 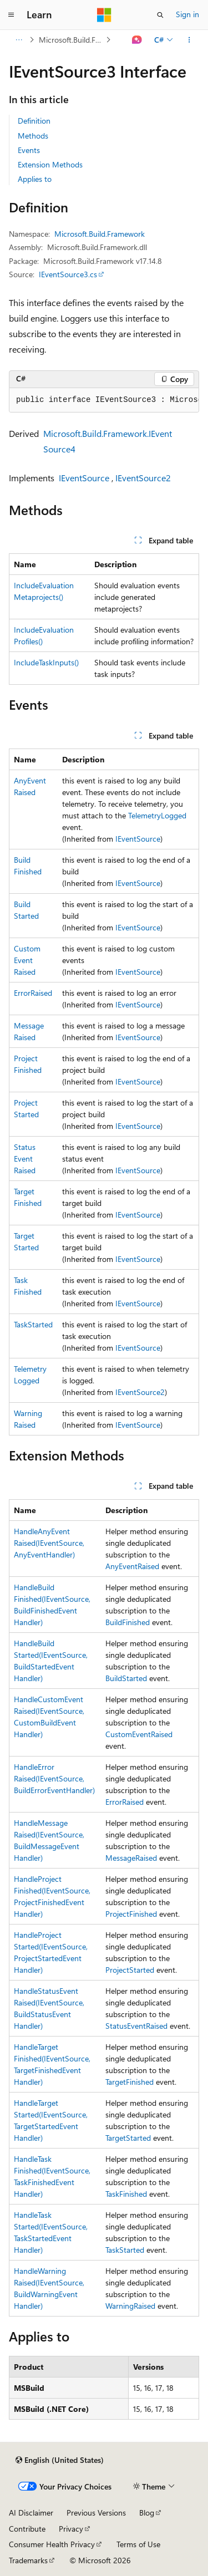 I want to click on ProjectFinished, so click(x=131, y=1913).